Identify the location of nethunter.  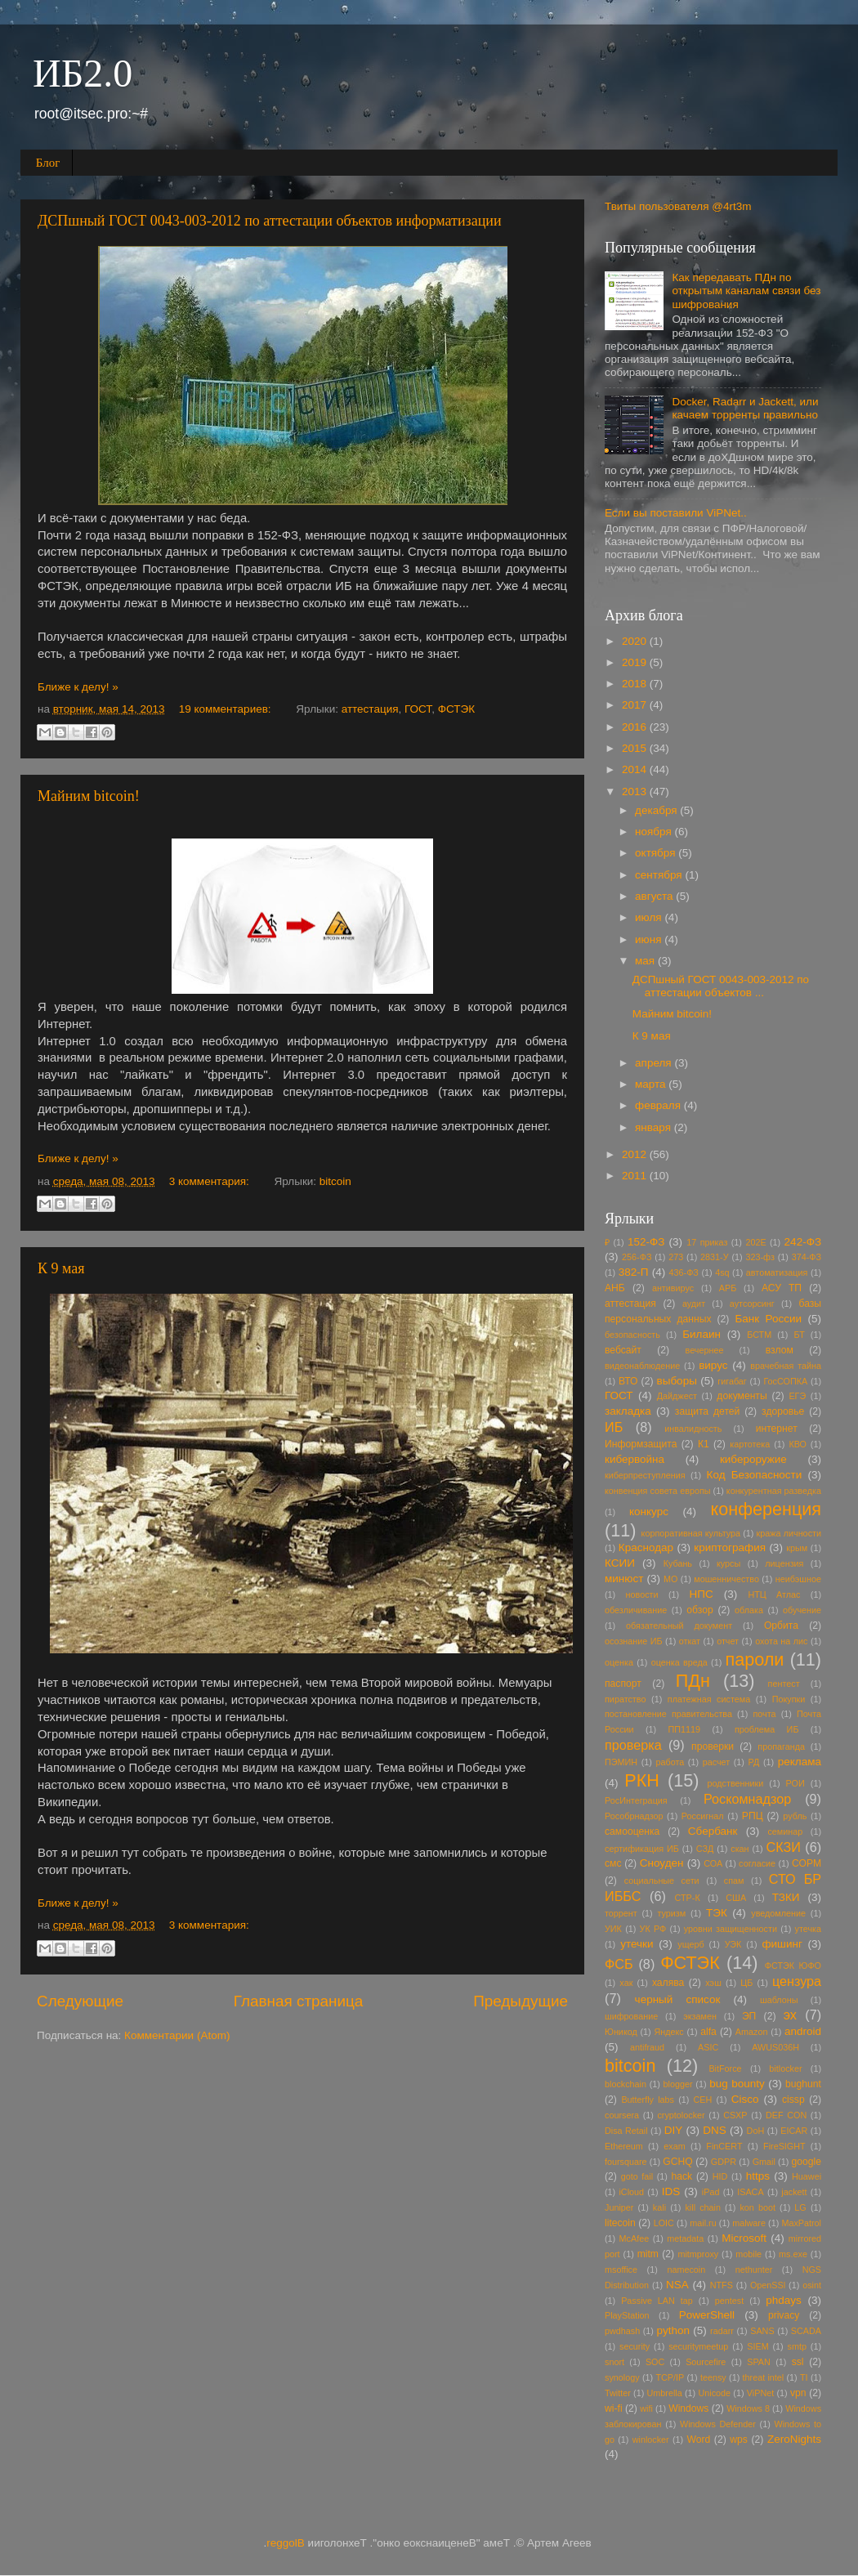
(754, 2269).